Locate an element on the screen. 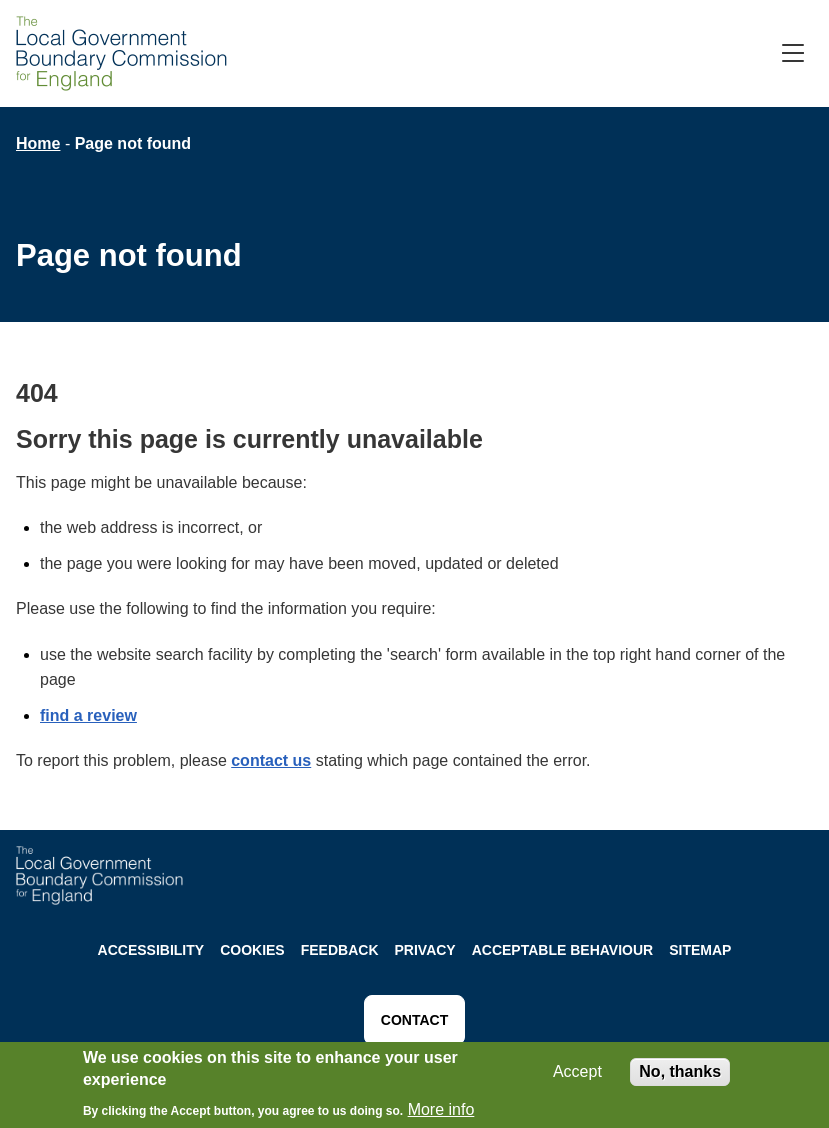 The height and width of the screenshot is (1128, 829). Home is located at coordinates (38, 143).